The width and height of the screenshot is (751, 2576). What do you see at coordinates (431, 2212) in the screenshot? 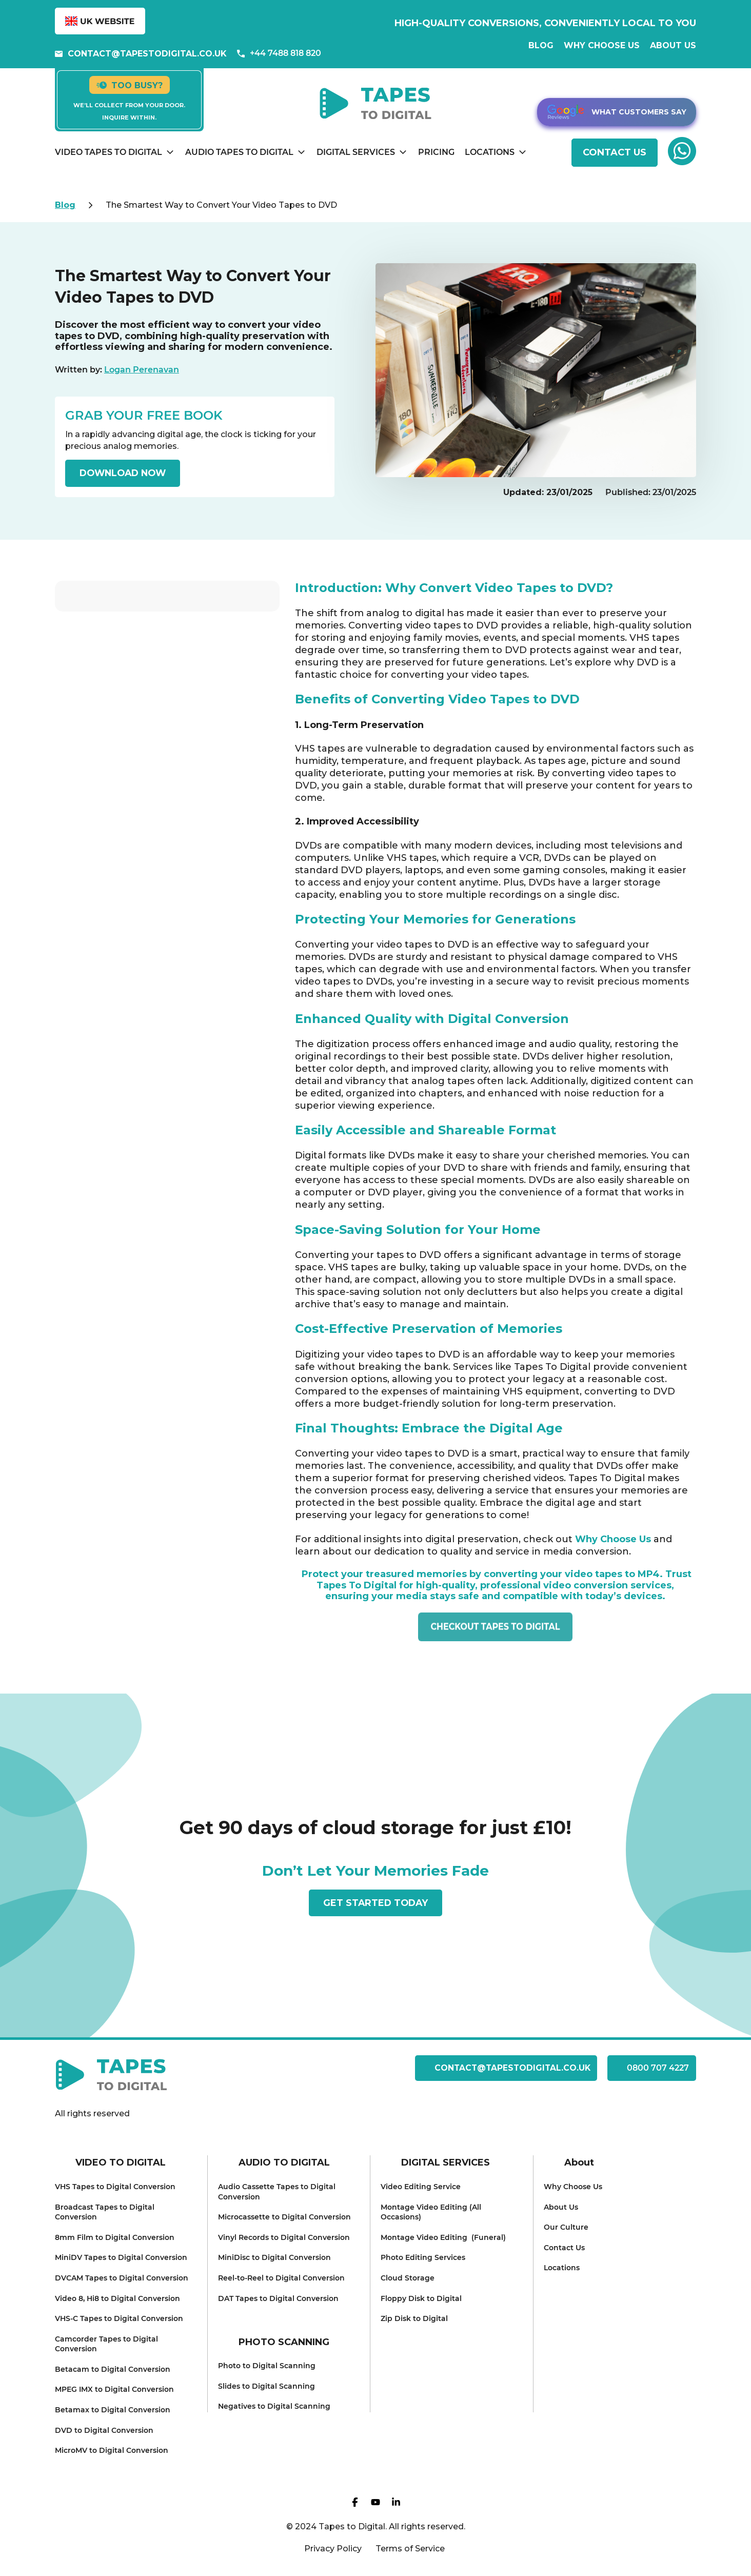
I see `Montage Video Editing (All Occasions) [menuitem]` at bounding box center [431, 2212].